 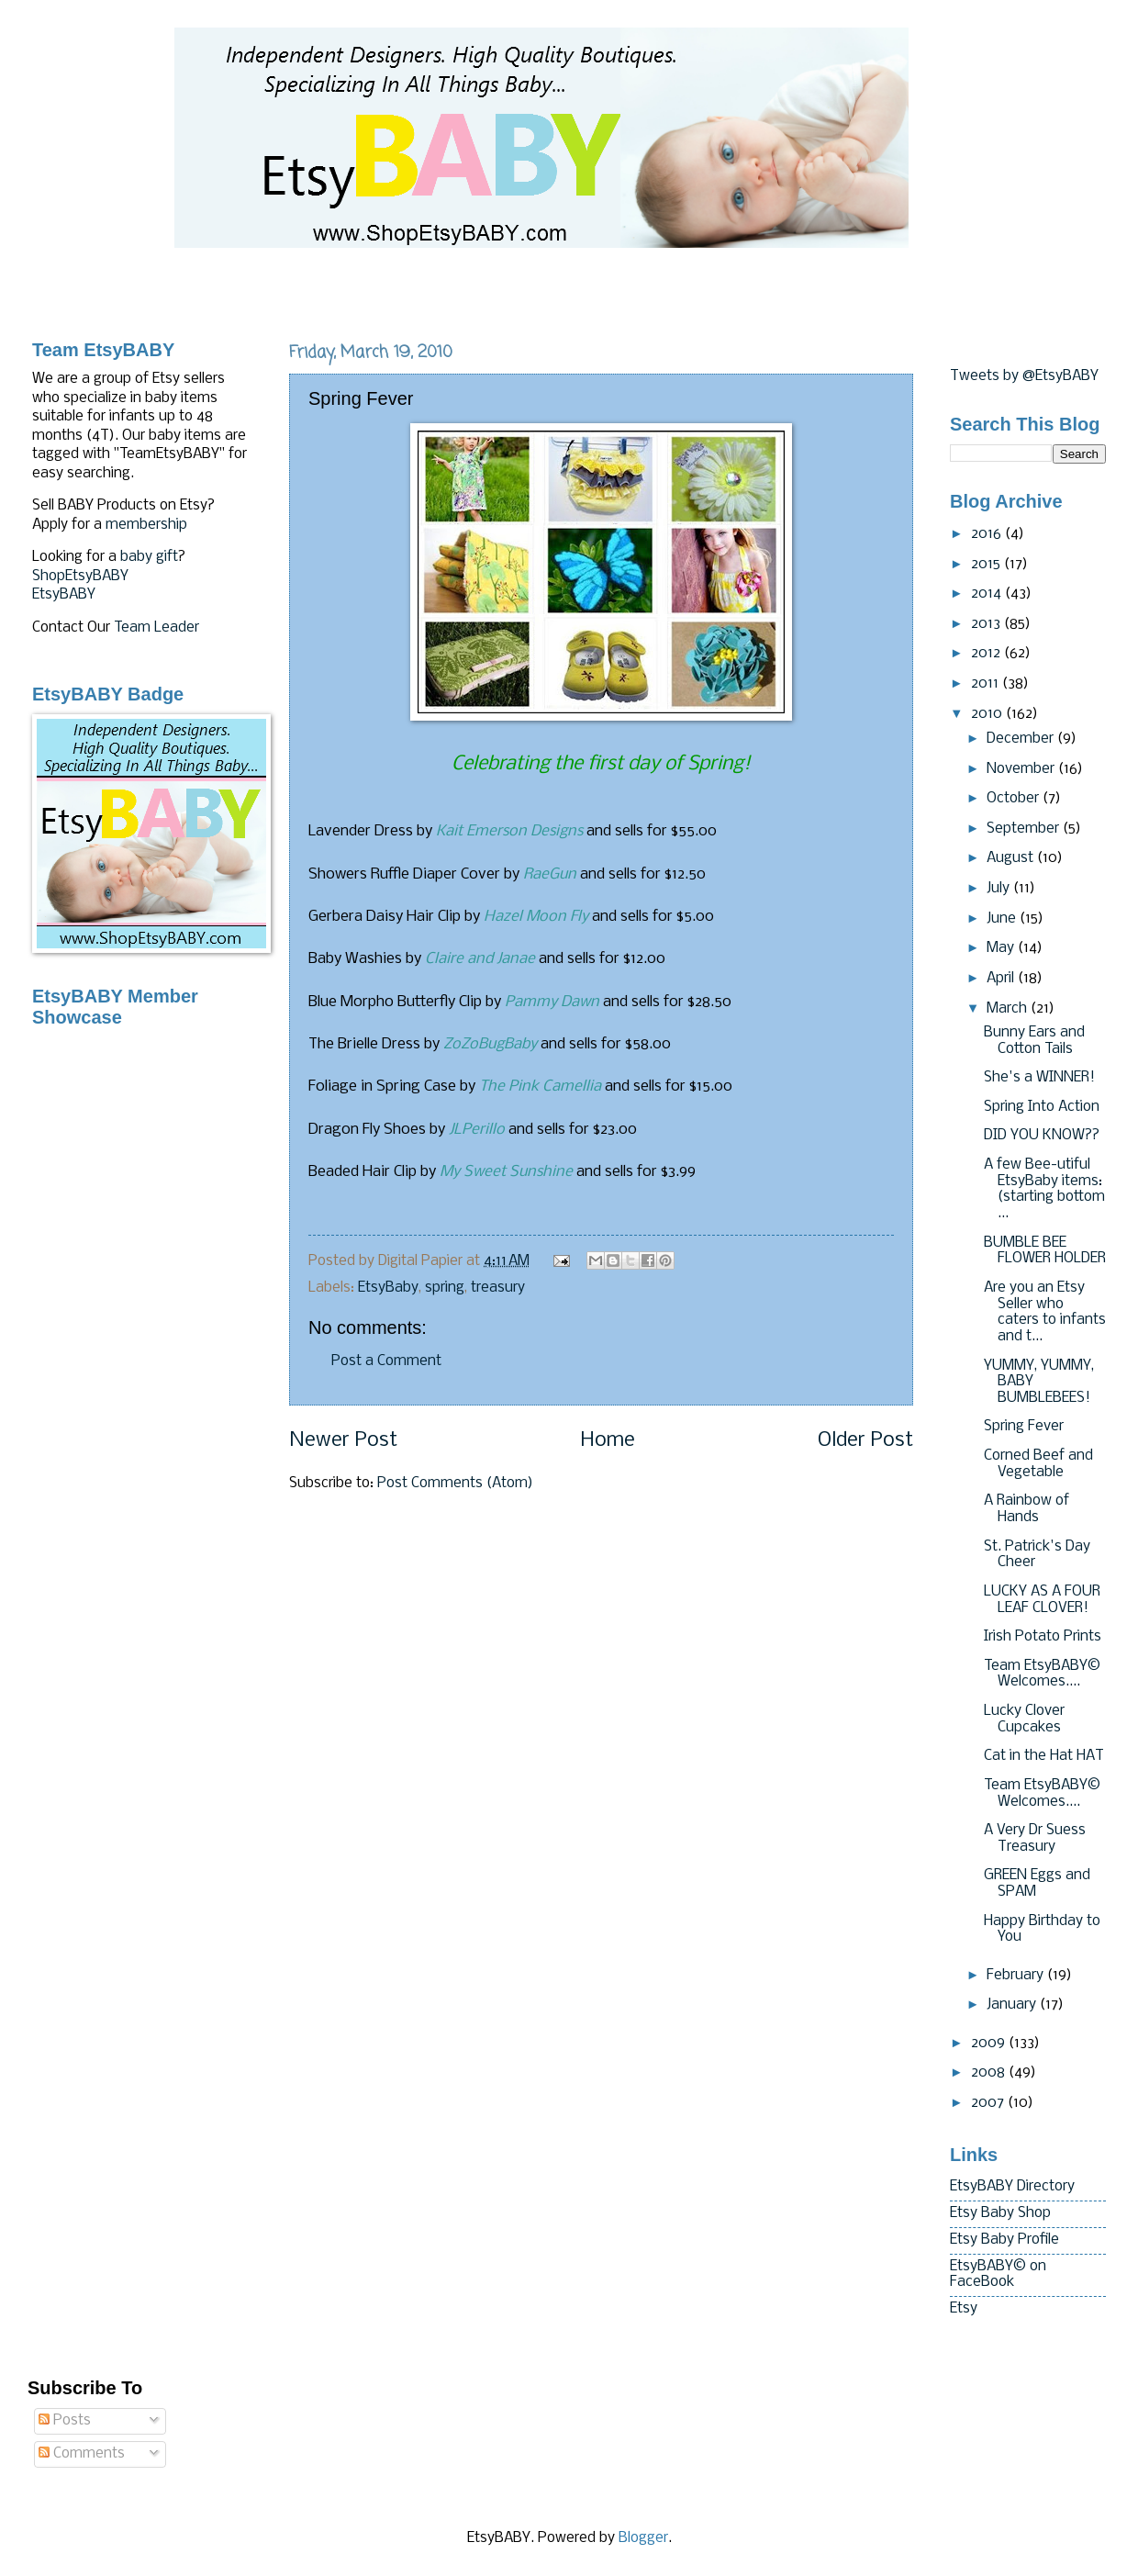 What do you see at coordinates (477, 1129) in the screenshot?
I see `JLPerillo` at bounding box center [477, 1129].